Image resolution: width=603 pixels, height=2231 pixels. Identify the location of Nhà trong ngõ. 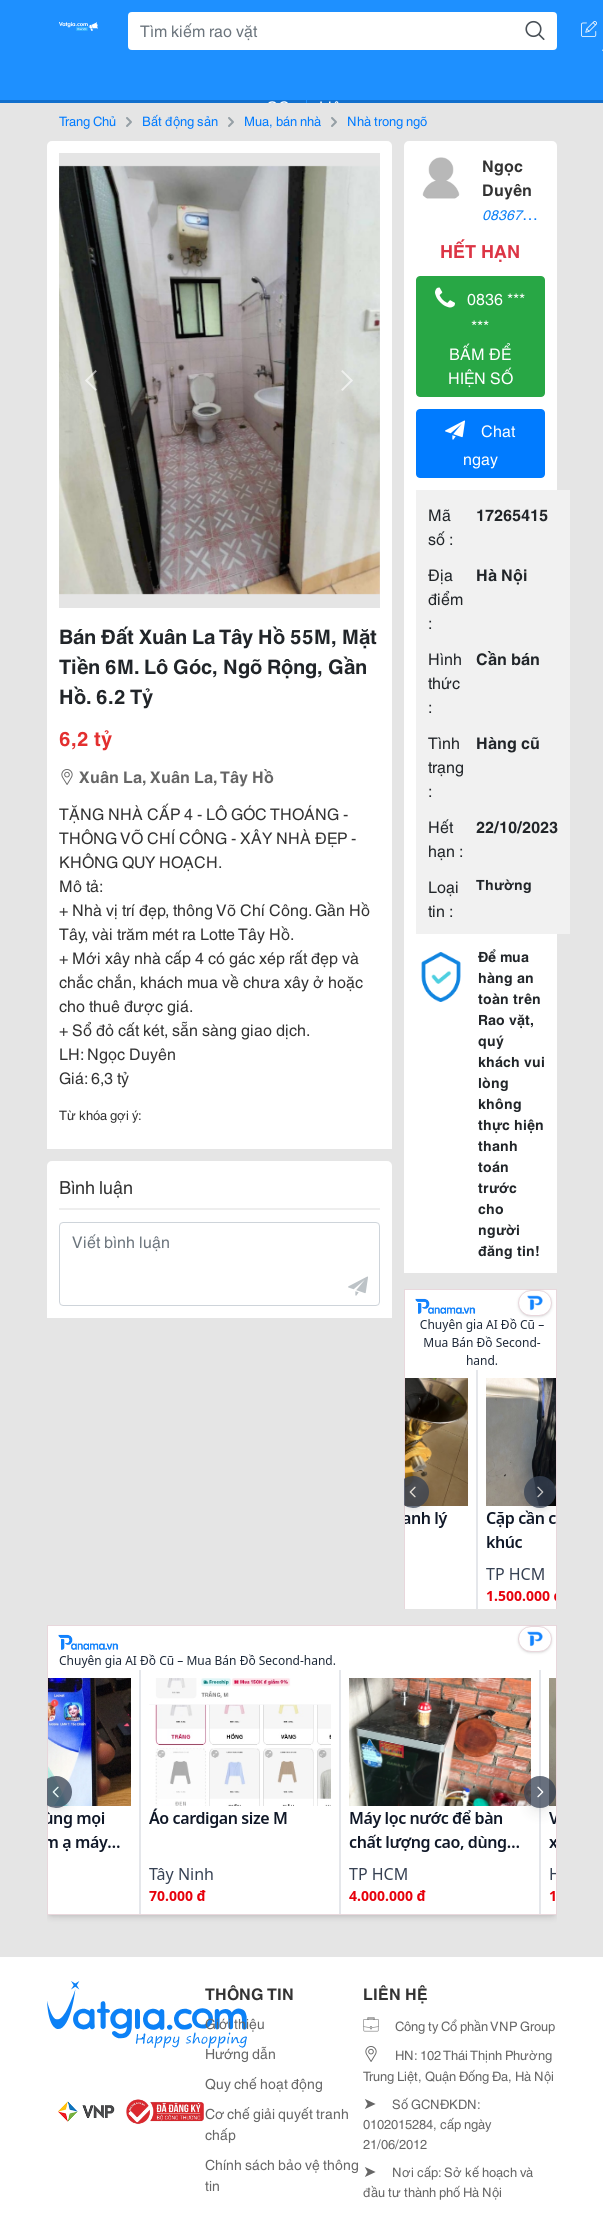
(387, 120).